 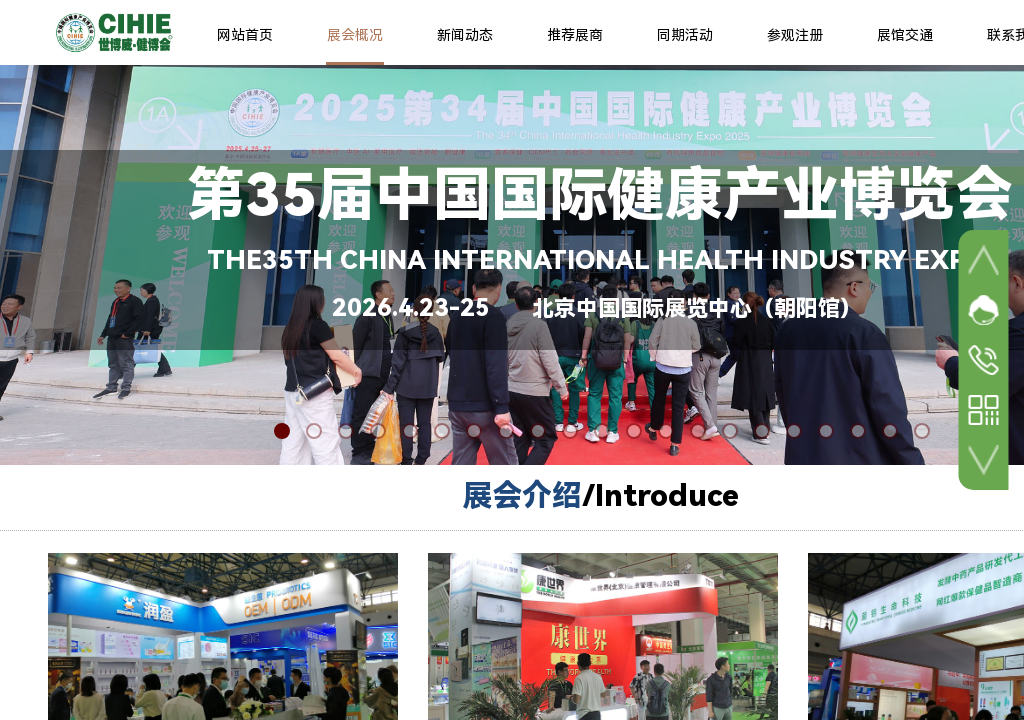 I want to click on 同期活动, so click(x=685, y=35).